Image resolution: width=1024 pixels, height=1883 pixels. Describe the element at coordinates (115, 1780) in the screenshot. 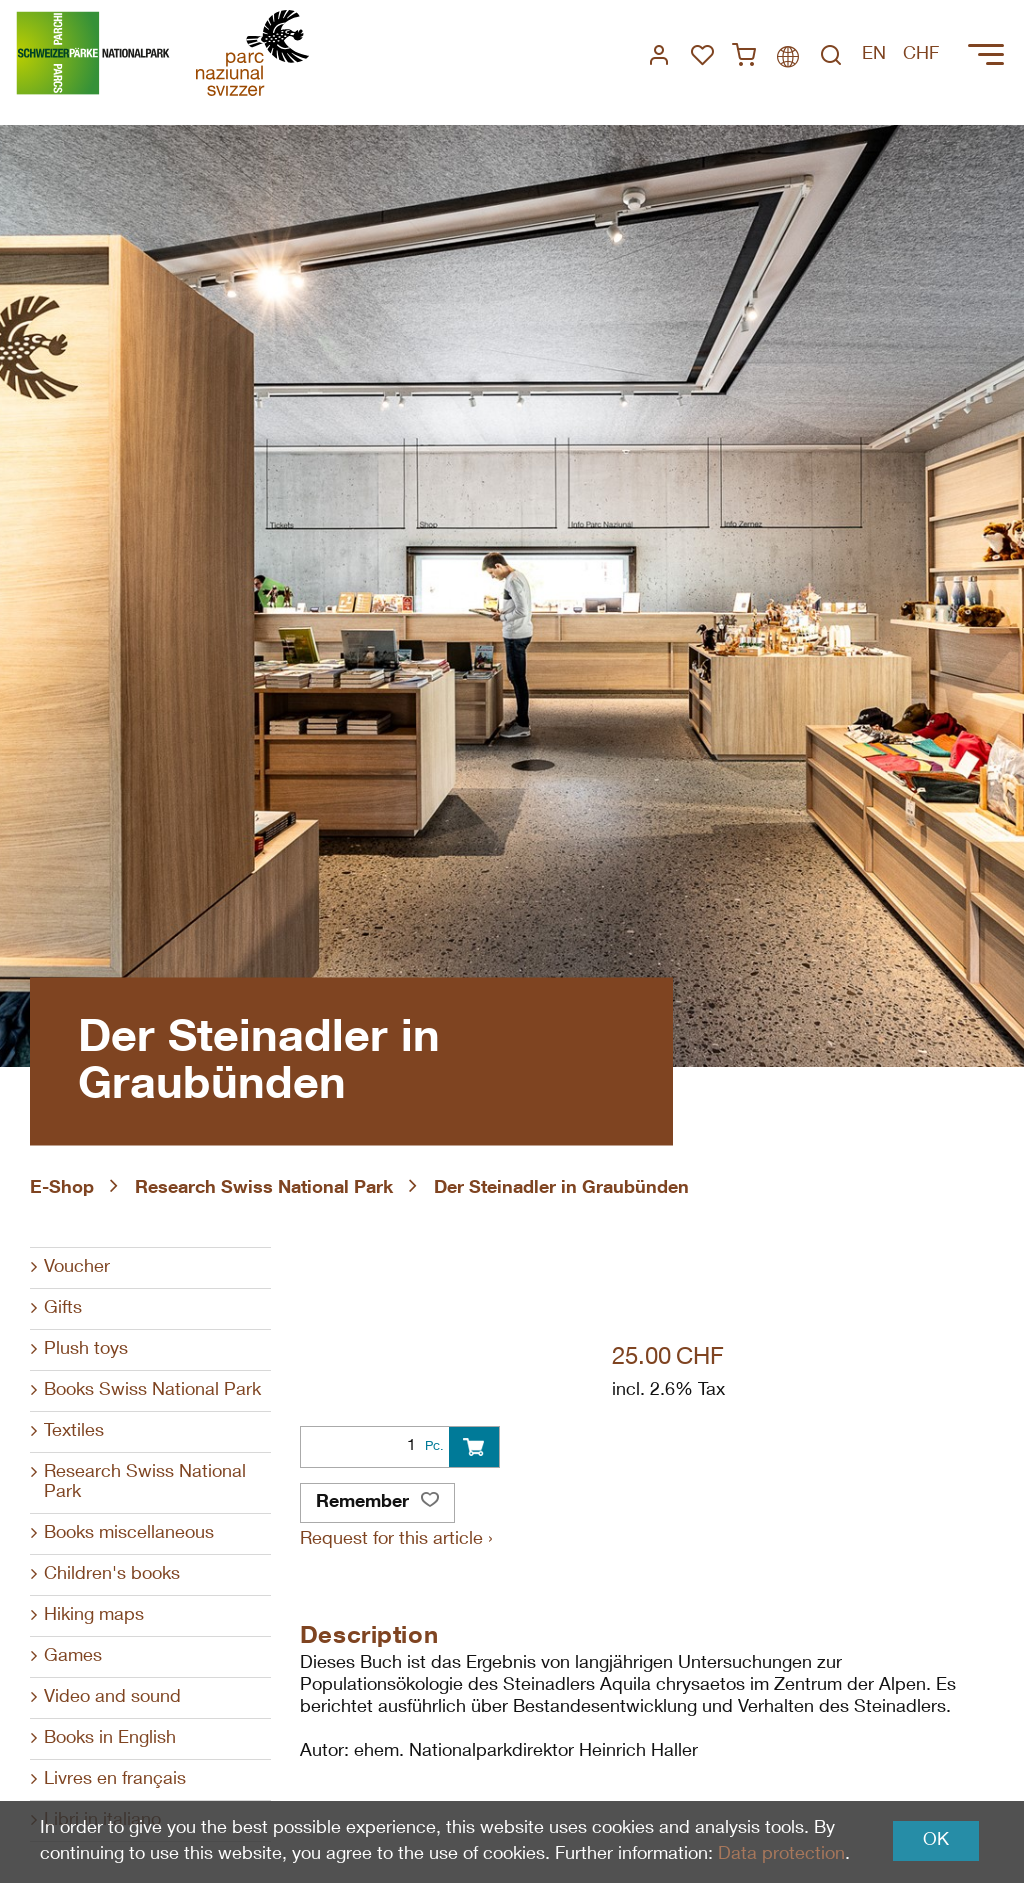

I see `Livres en français` at that location.